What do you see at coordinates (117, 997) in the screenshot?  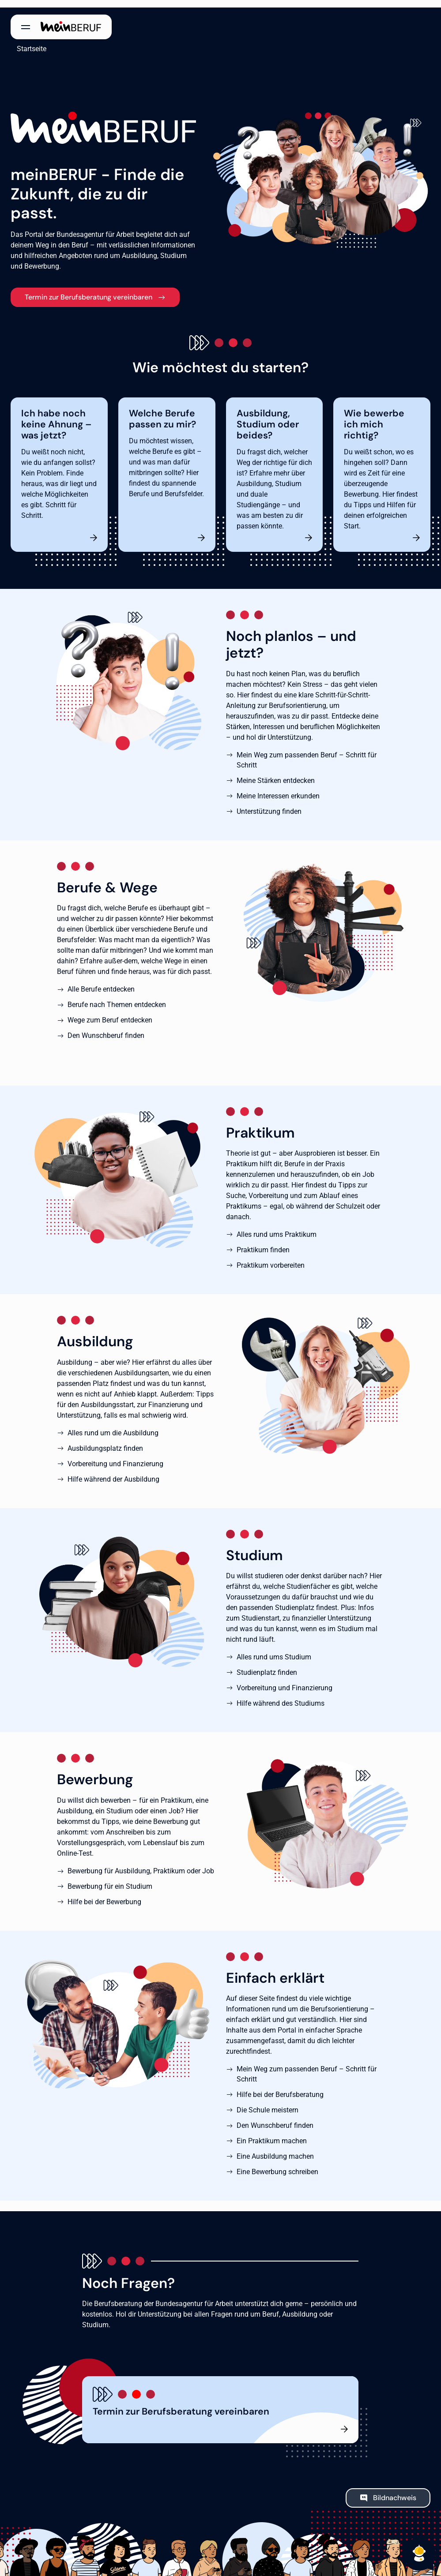 I see `Berufe nach Themen entdecken` at bounding box center [117, 997].